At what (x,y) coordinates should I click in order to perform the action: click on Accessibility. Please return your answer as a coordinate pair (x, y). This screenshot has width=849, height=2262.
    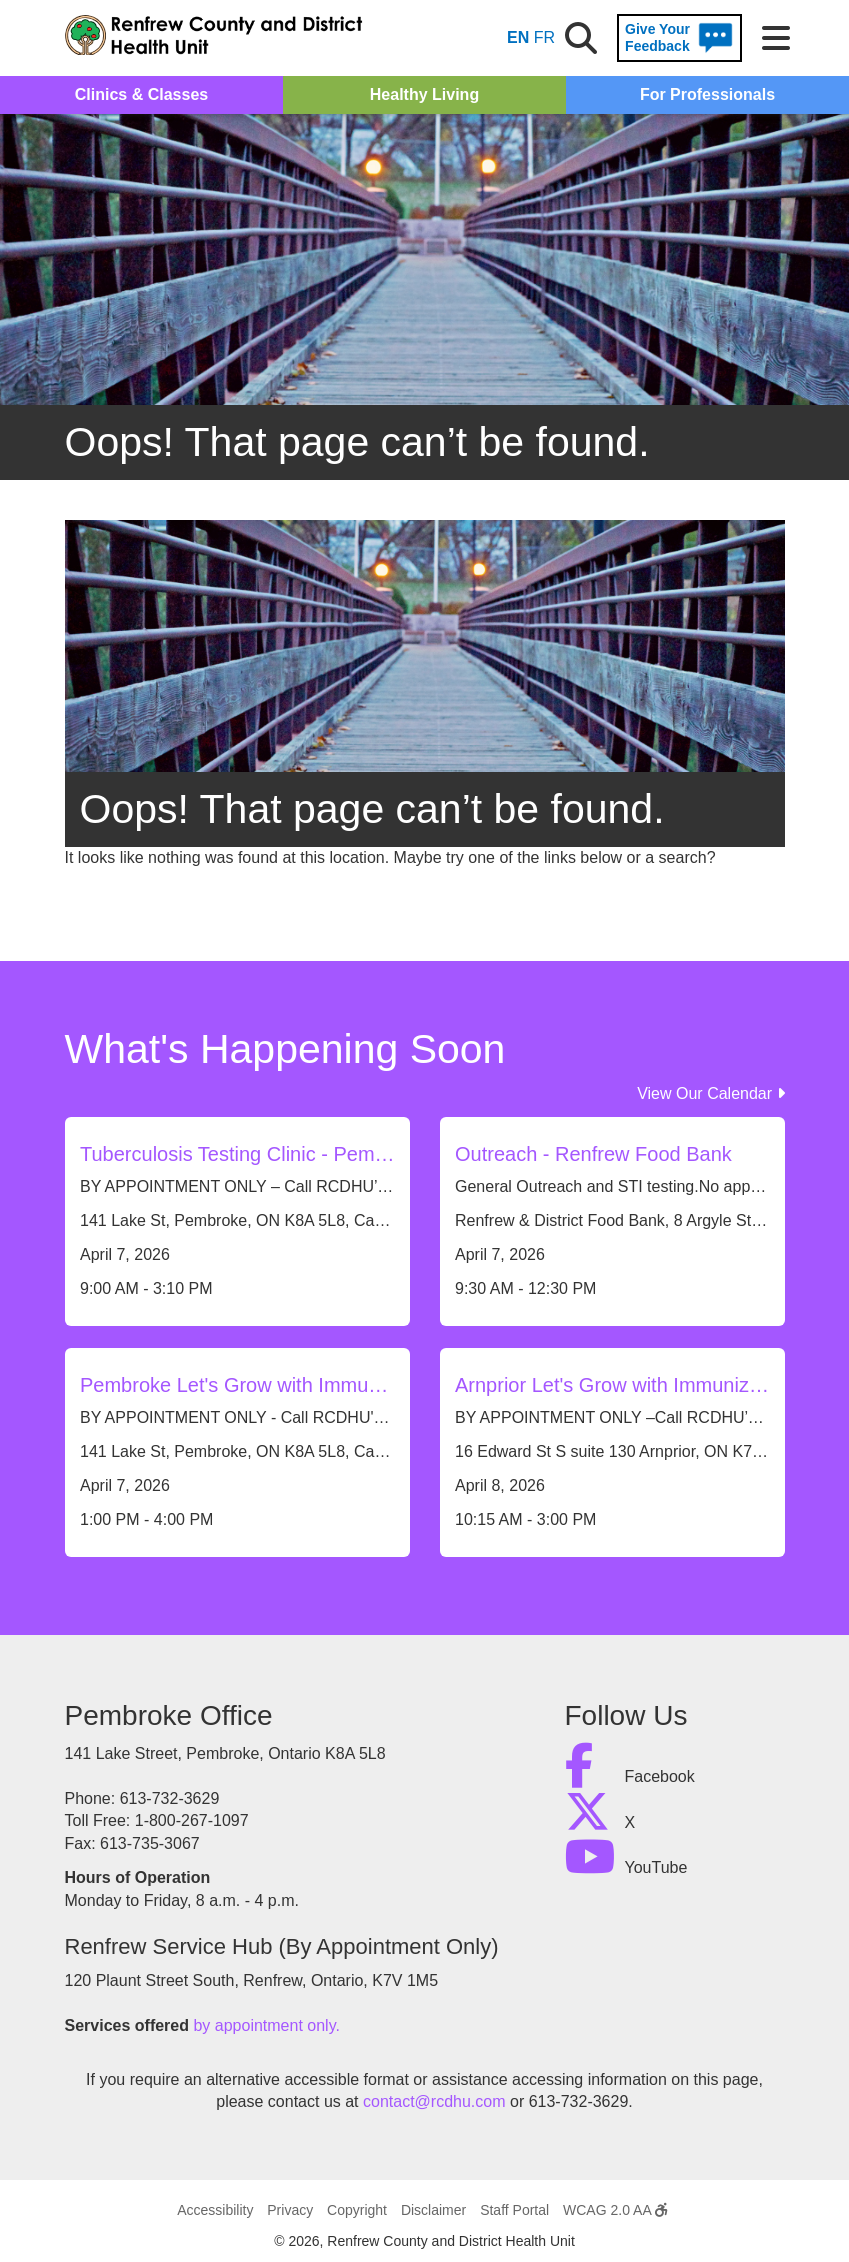
    Looking at the image, I should click on (215, 2210).